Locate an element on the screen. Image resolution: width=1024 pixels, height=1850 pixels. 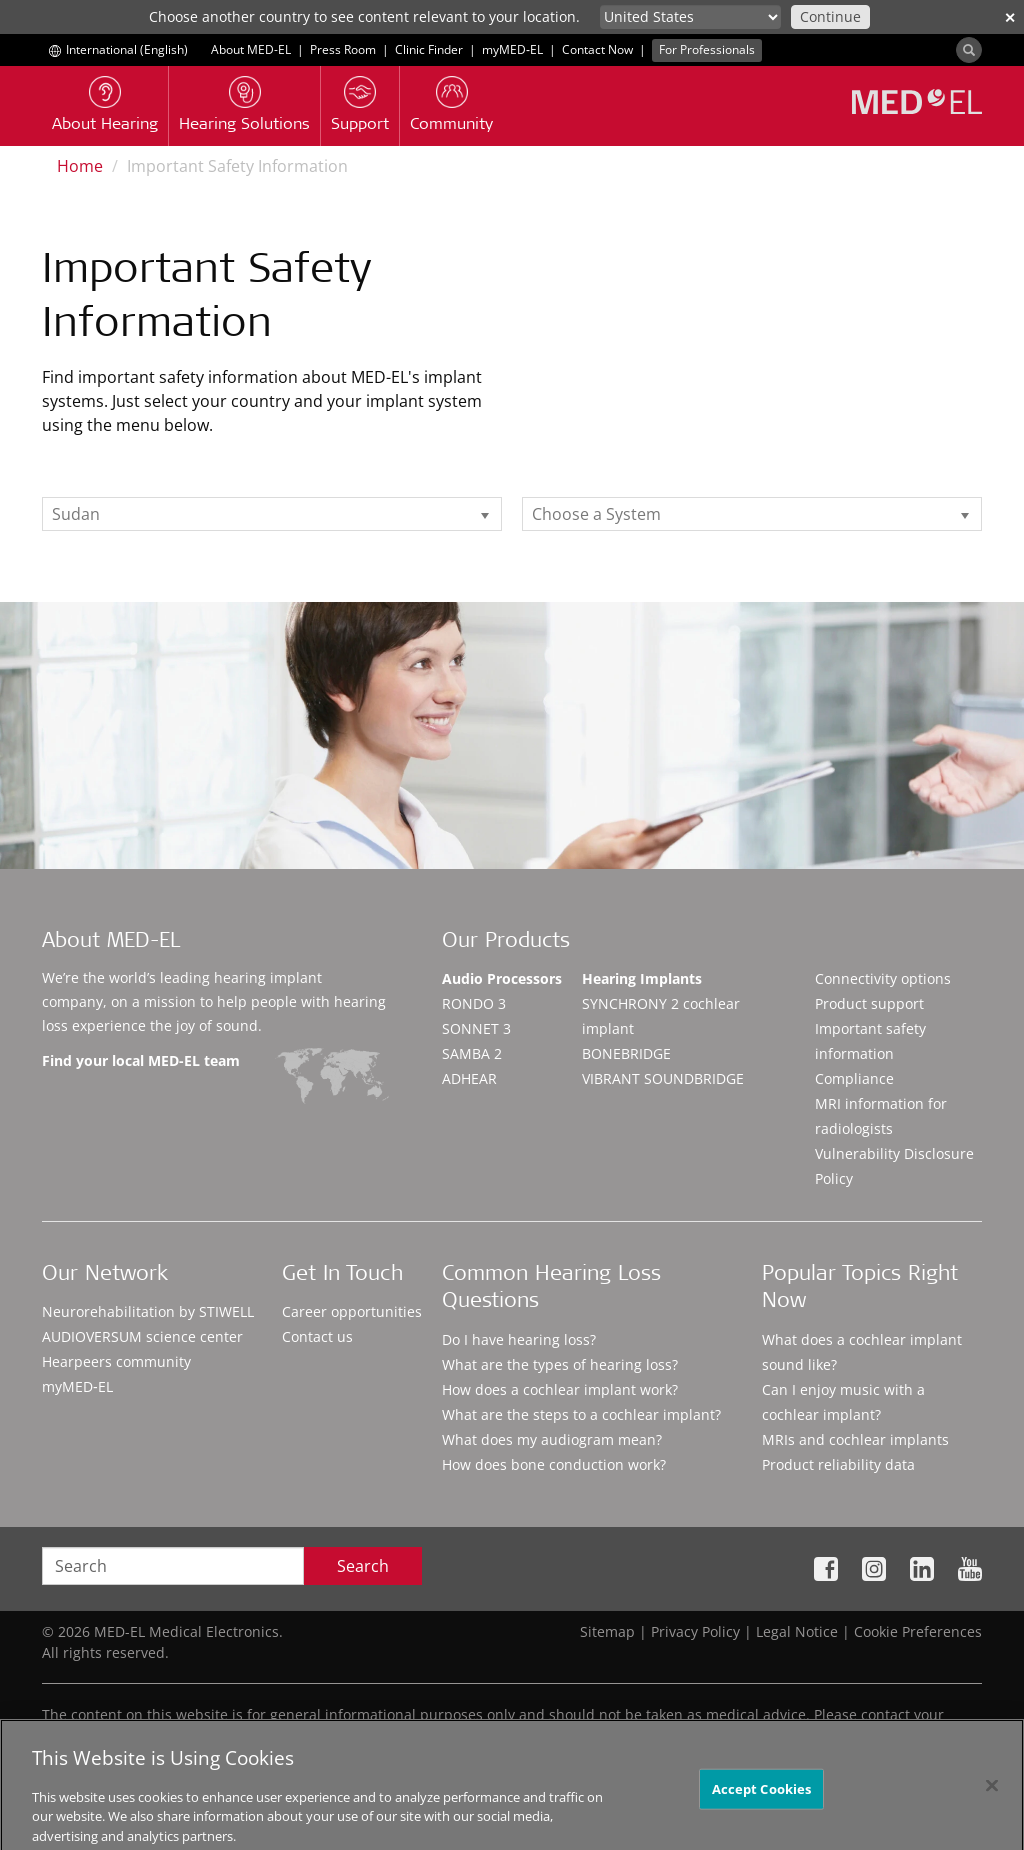
Accept Cookies is located at coordinates (762, 1802).